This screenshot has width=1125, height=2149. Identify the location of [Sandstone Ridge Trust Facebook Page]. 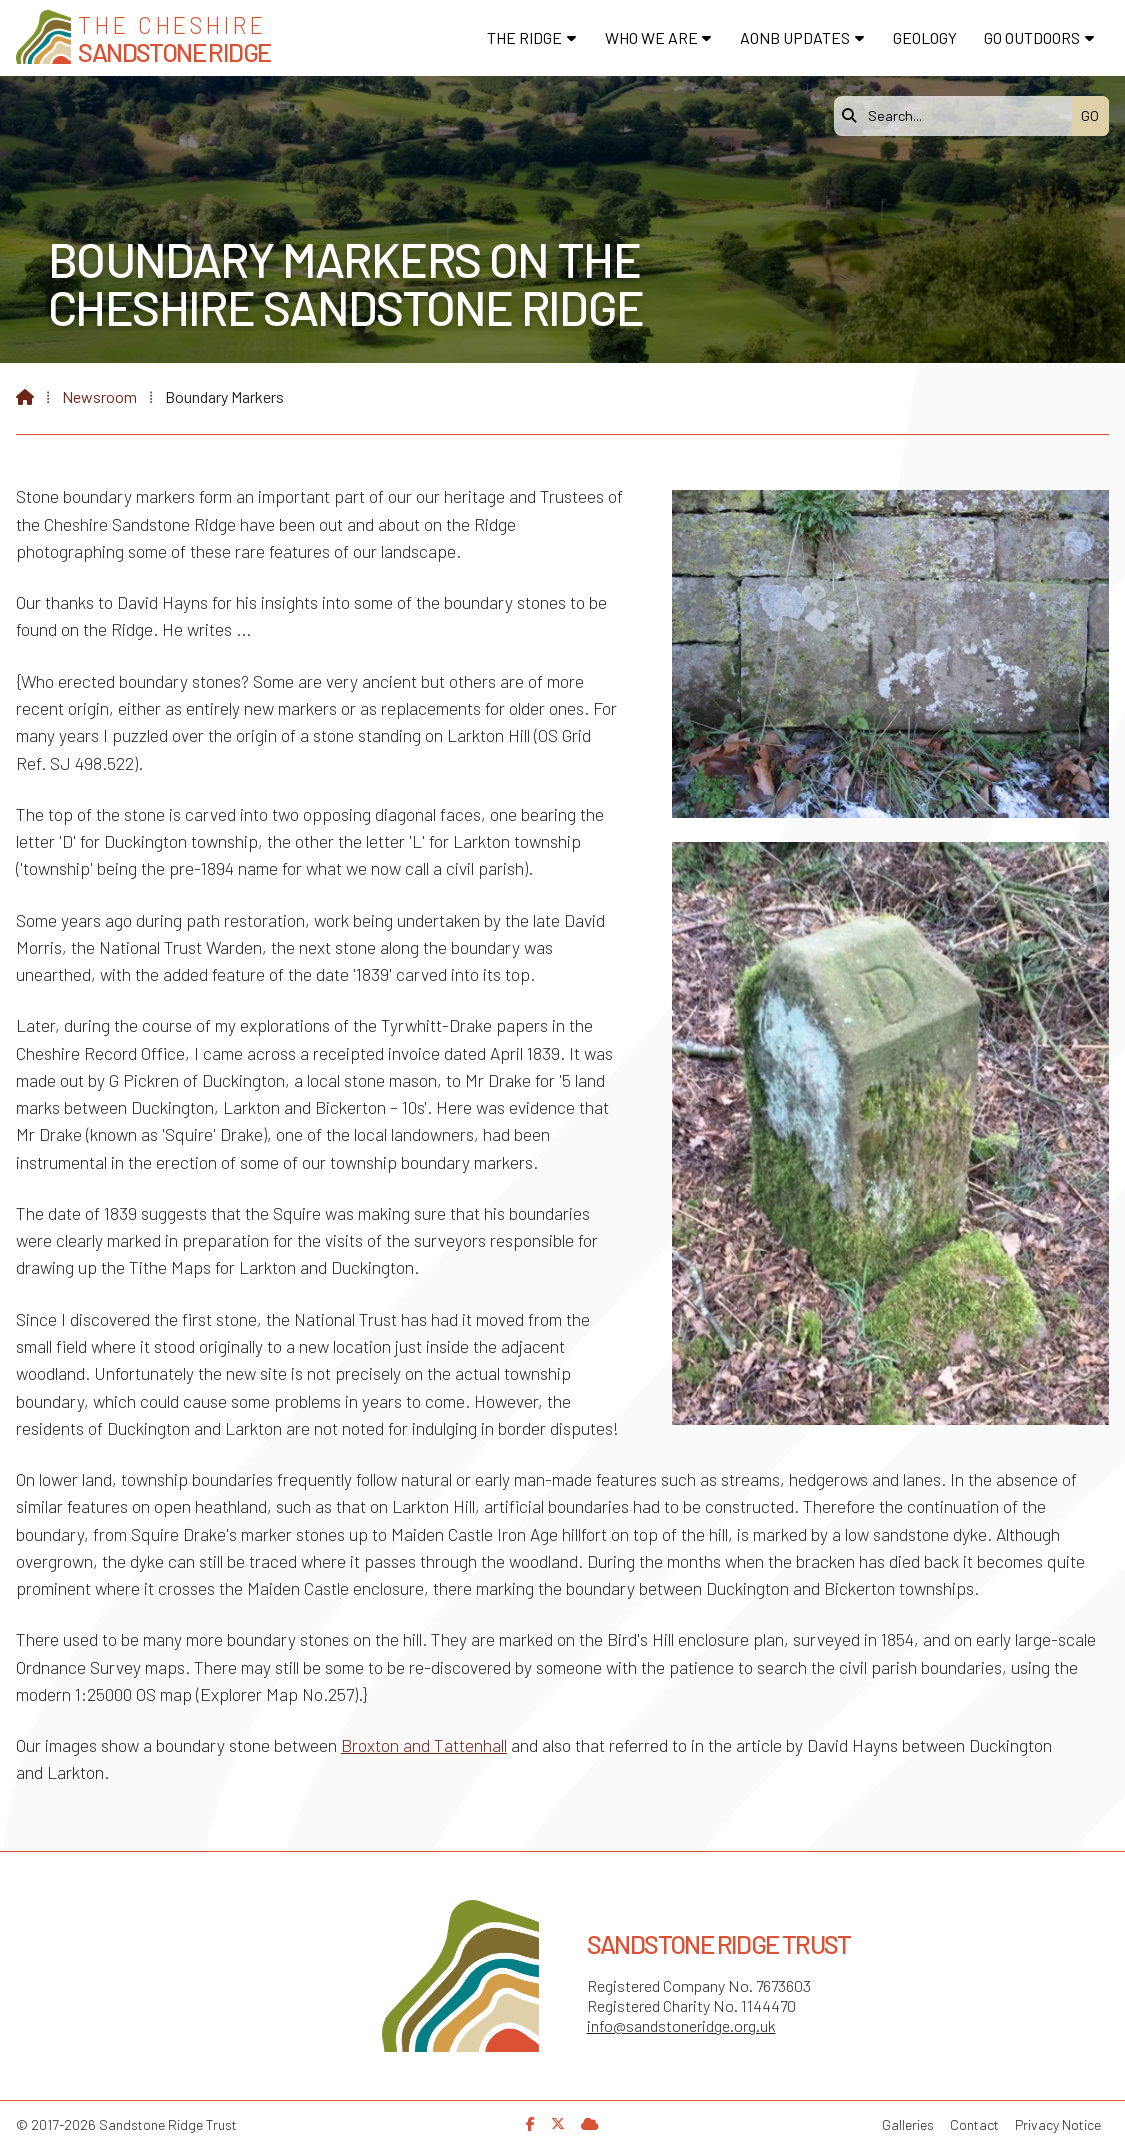
(530, 2123).